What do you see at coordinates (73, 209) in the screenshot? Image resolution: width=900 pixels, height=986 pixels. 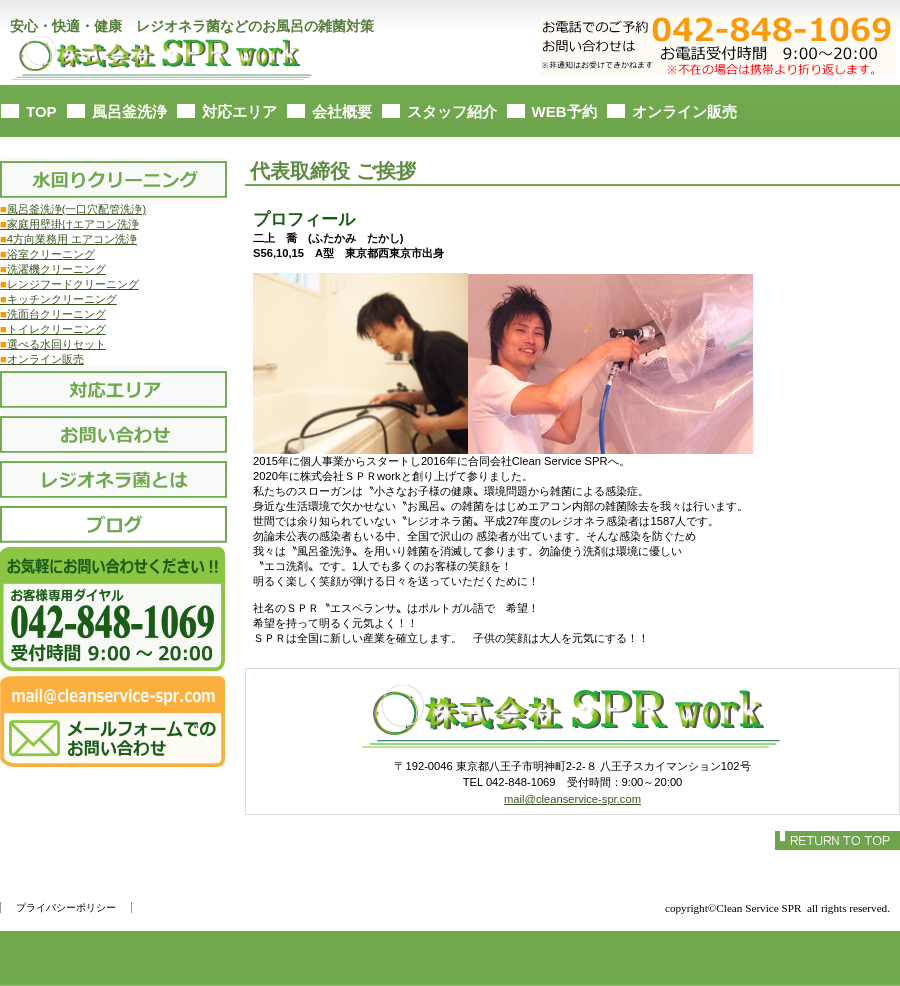 I see `風呂釜洗浄(一口穴配管洗浄)` at bounding box center [73, 209].